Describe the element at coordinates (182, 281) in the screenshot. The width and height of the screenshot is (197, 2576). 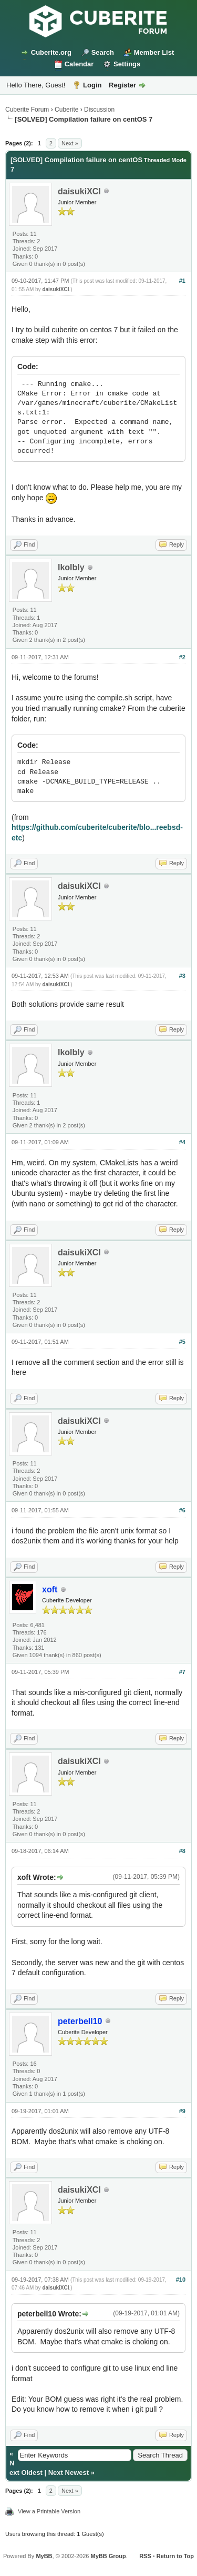
I see `#1` at that location.